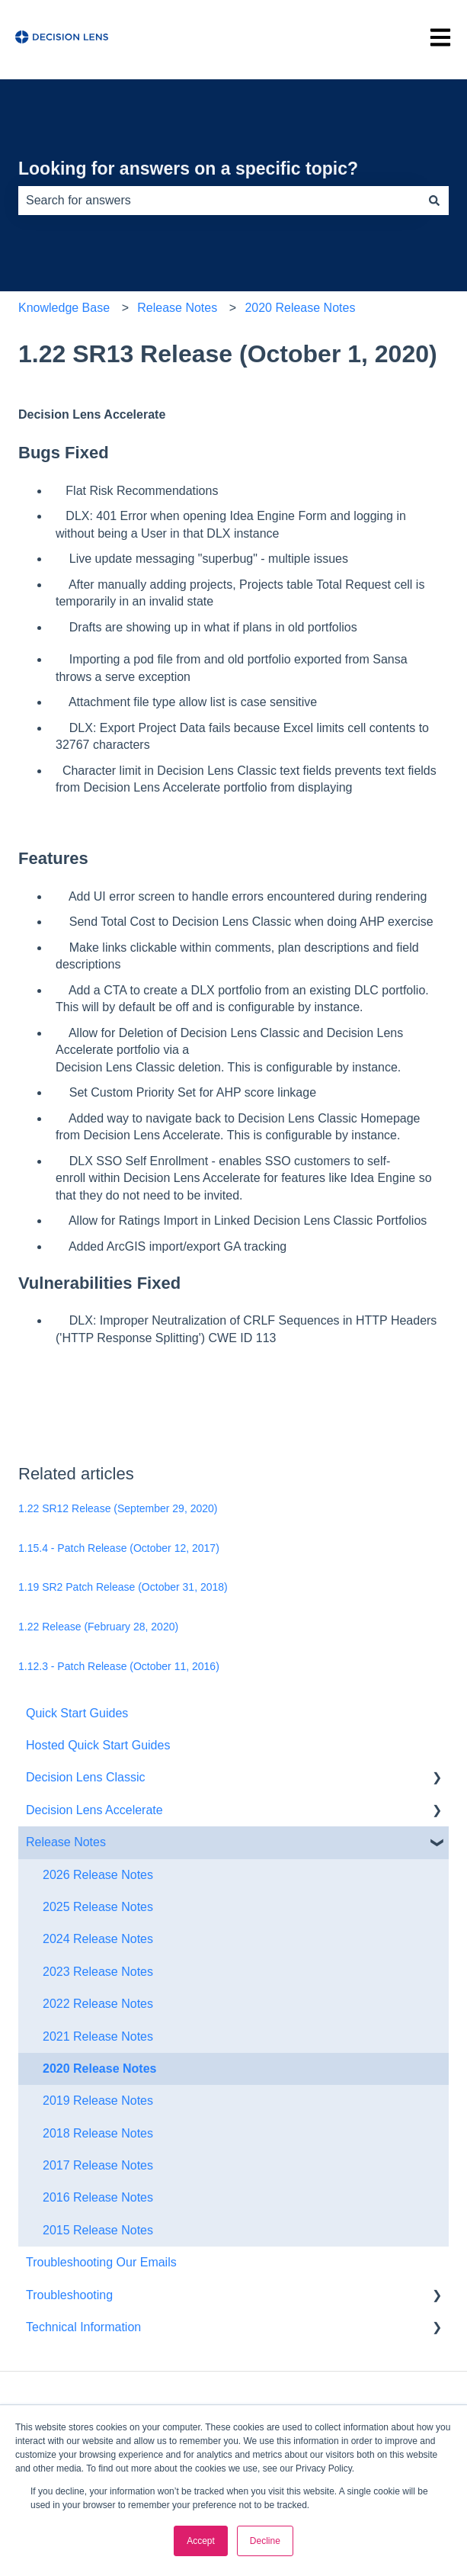 Image resolution: width=467 pixels, height=2576 pixels. Describe the element at coordinates (83, 2327) in the screenshot. I see `Technical Information [menuitem]` at that location.